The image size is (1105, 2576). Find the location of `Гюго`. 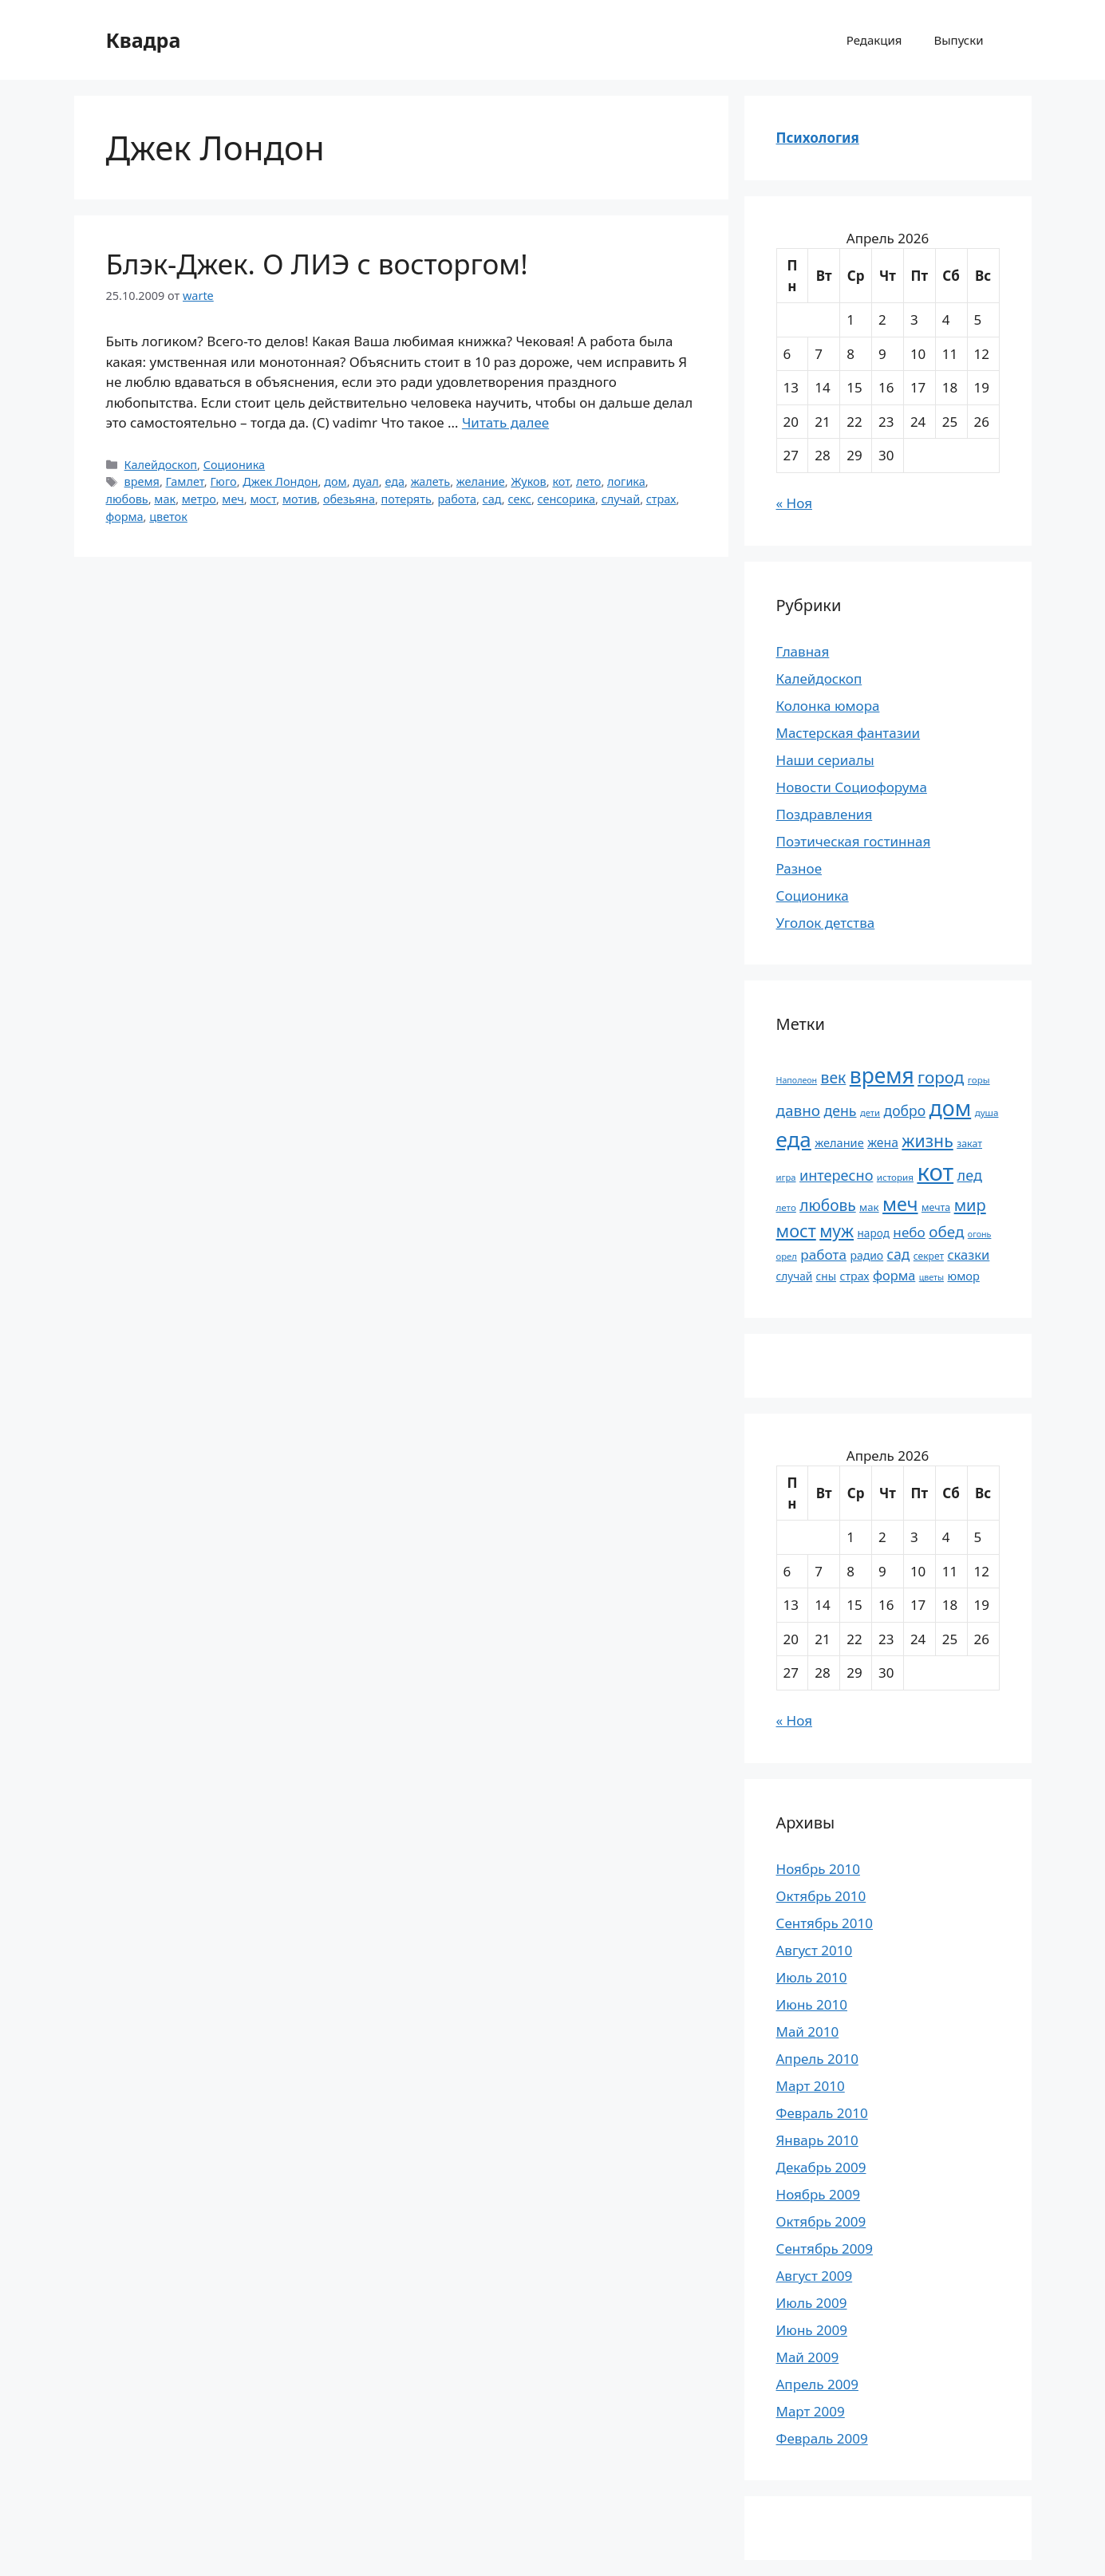

Гюго is located at coordinates (223, 481).